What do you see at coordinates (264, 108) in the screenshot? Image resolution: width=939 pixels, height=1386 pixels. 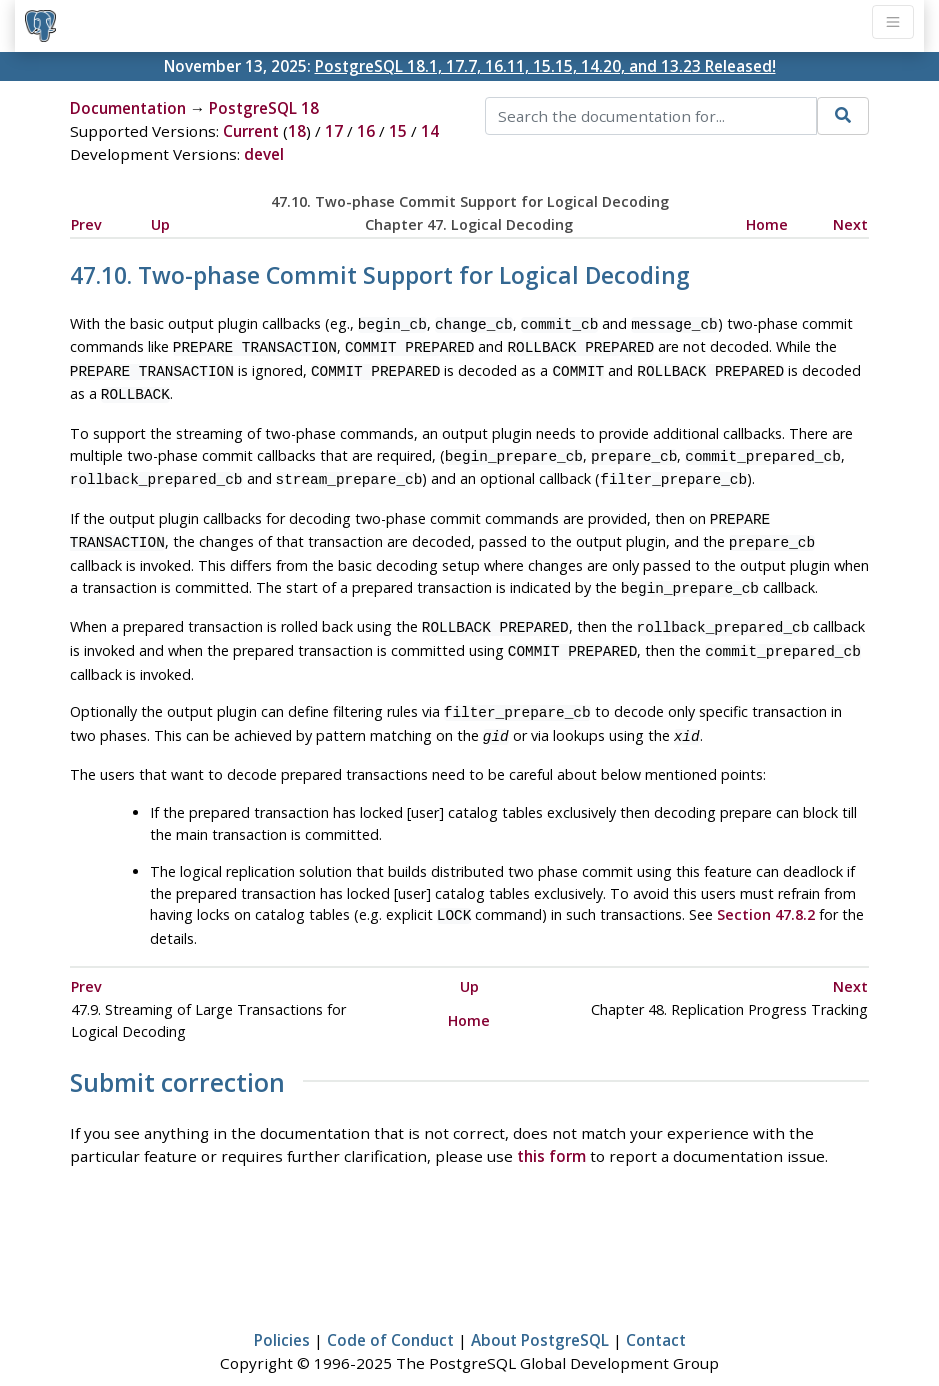 I see `PostgreSQL 18` at bounding box center [264, 108].